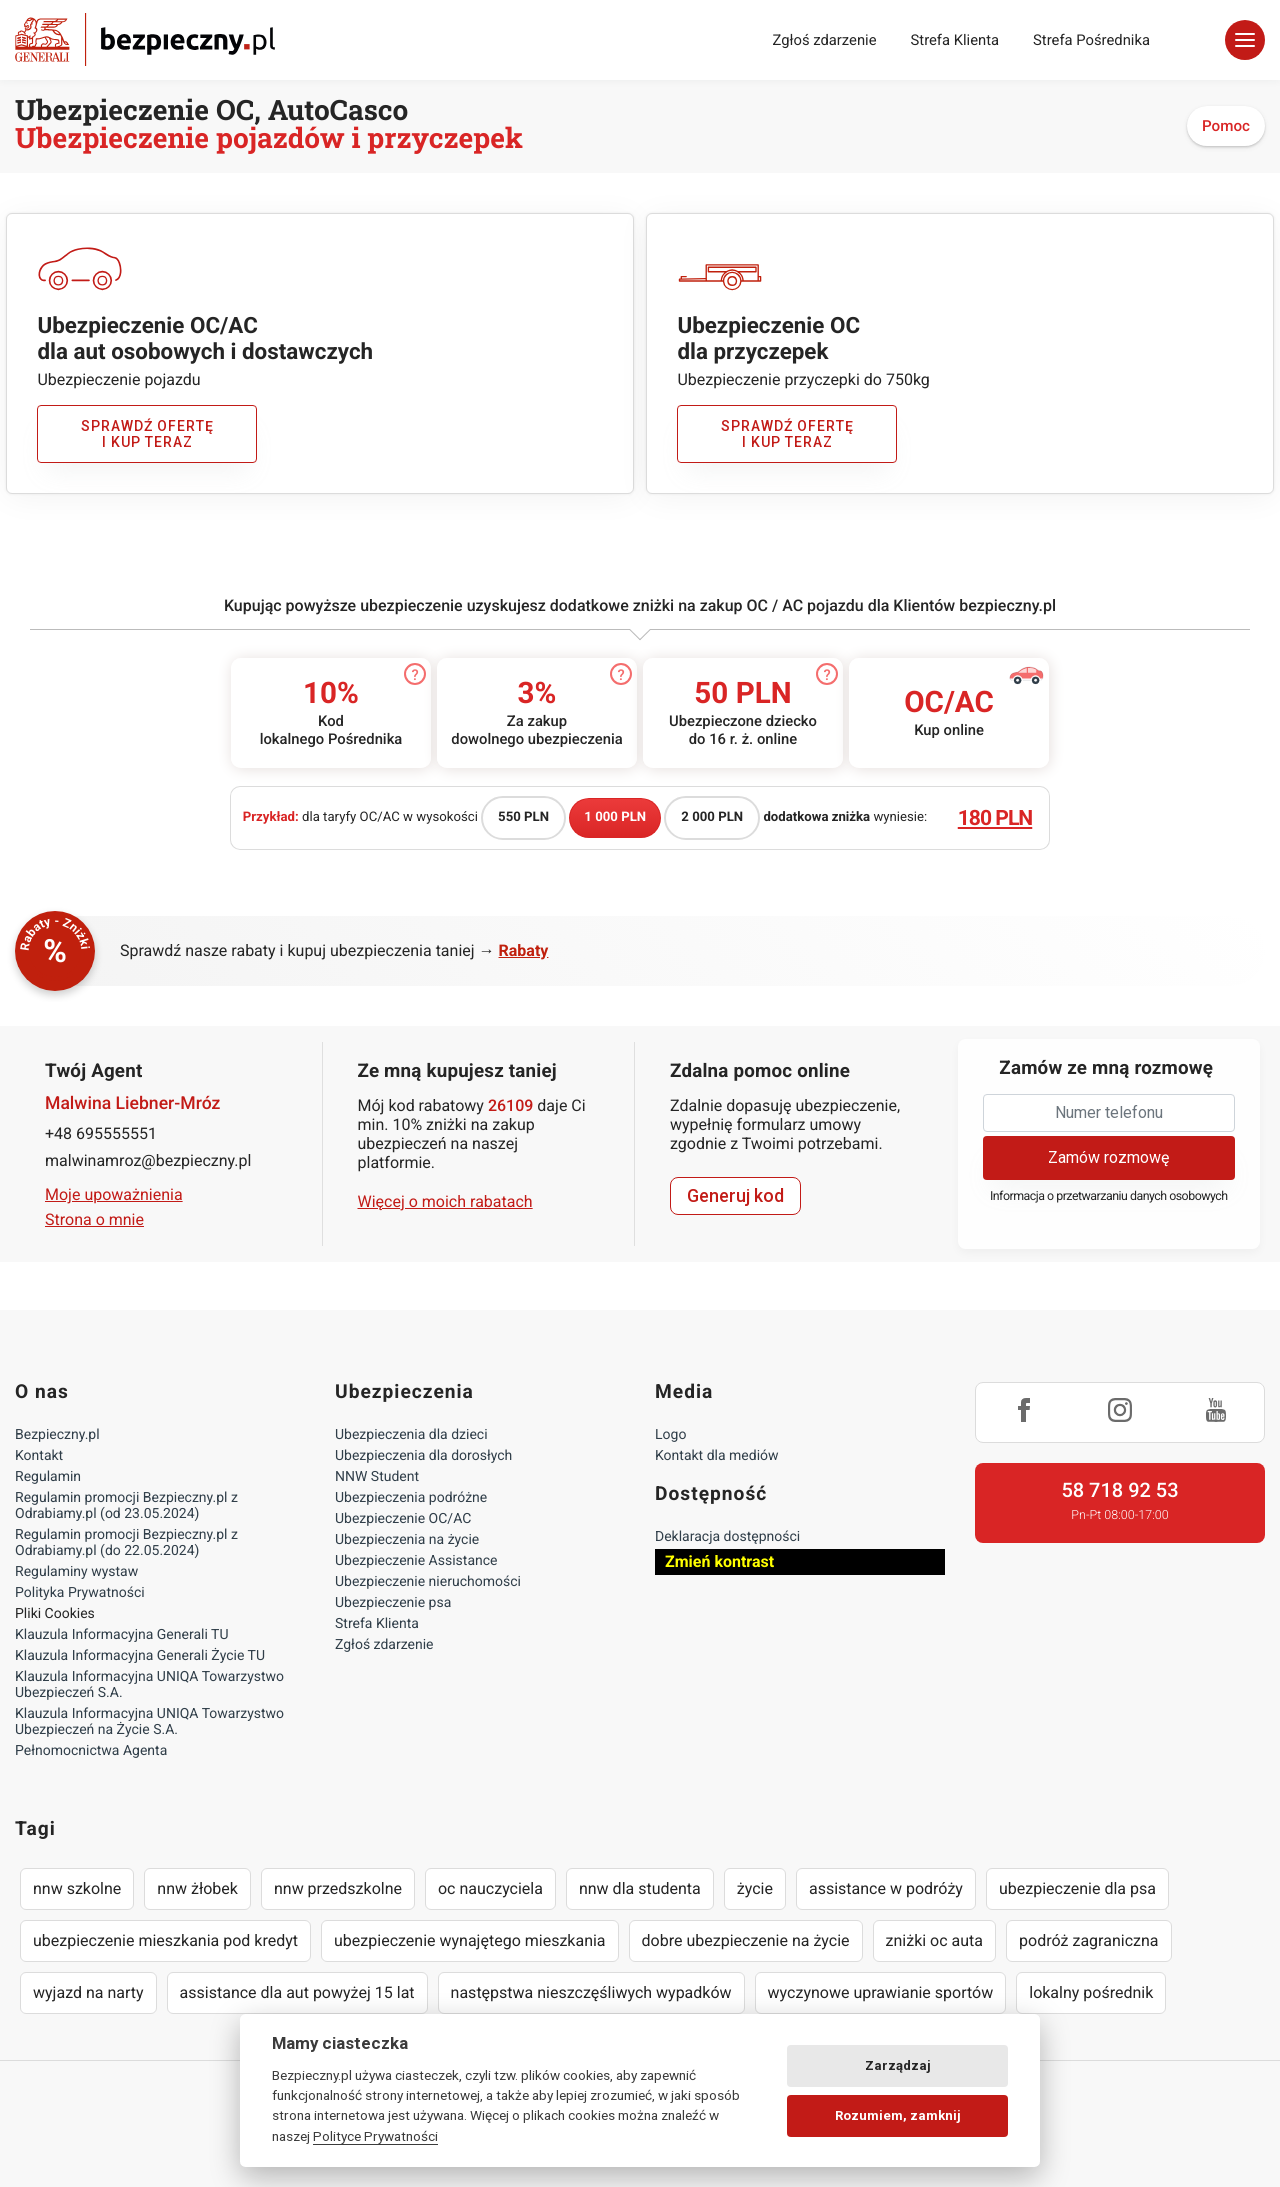 This screenshot has height=2187, width=1280. Describe the element at coordinates (126, 1543) in the screenshot. I see `Regulamin promocji Bezpieczny.pl z Odrabiamy.pl (do 22.05.2024)` at that location.